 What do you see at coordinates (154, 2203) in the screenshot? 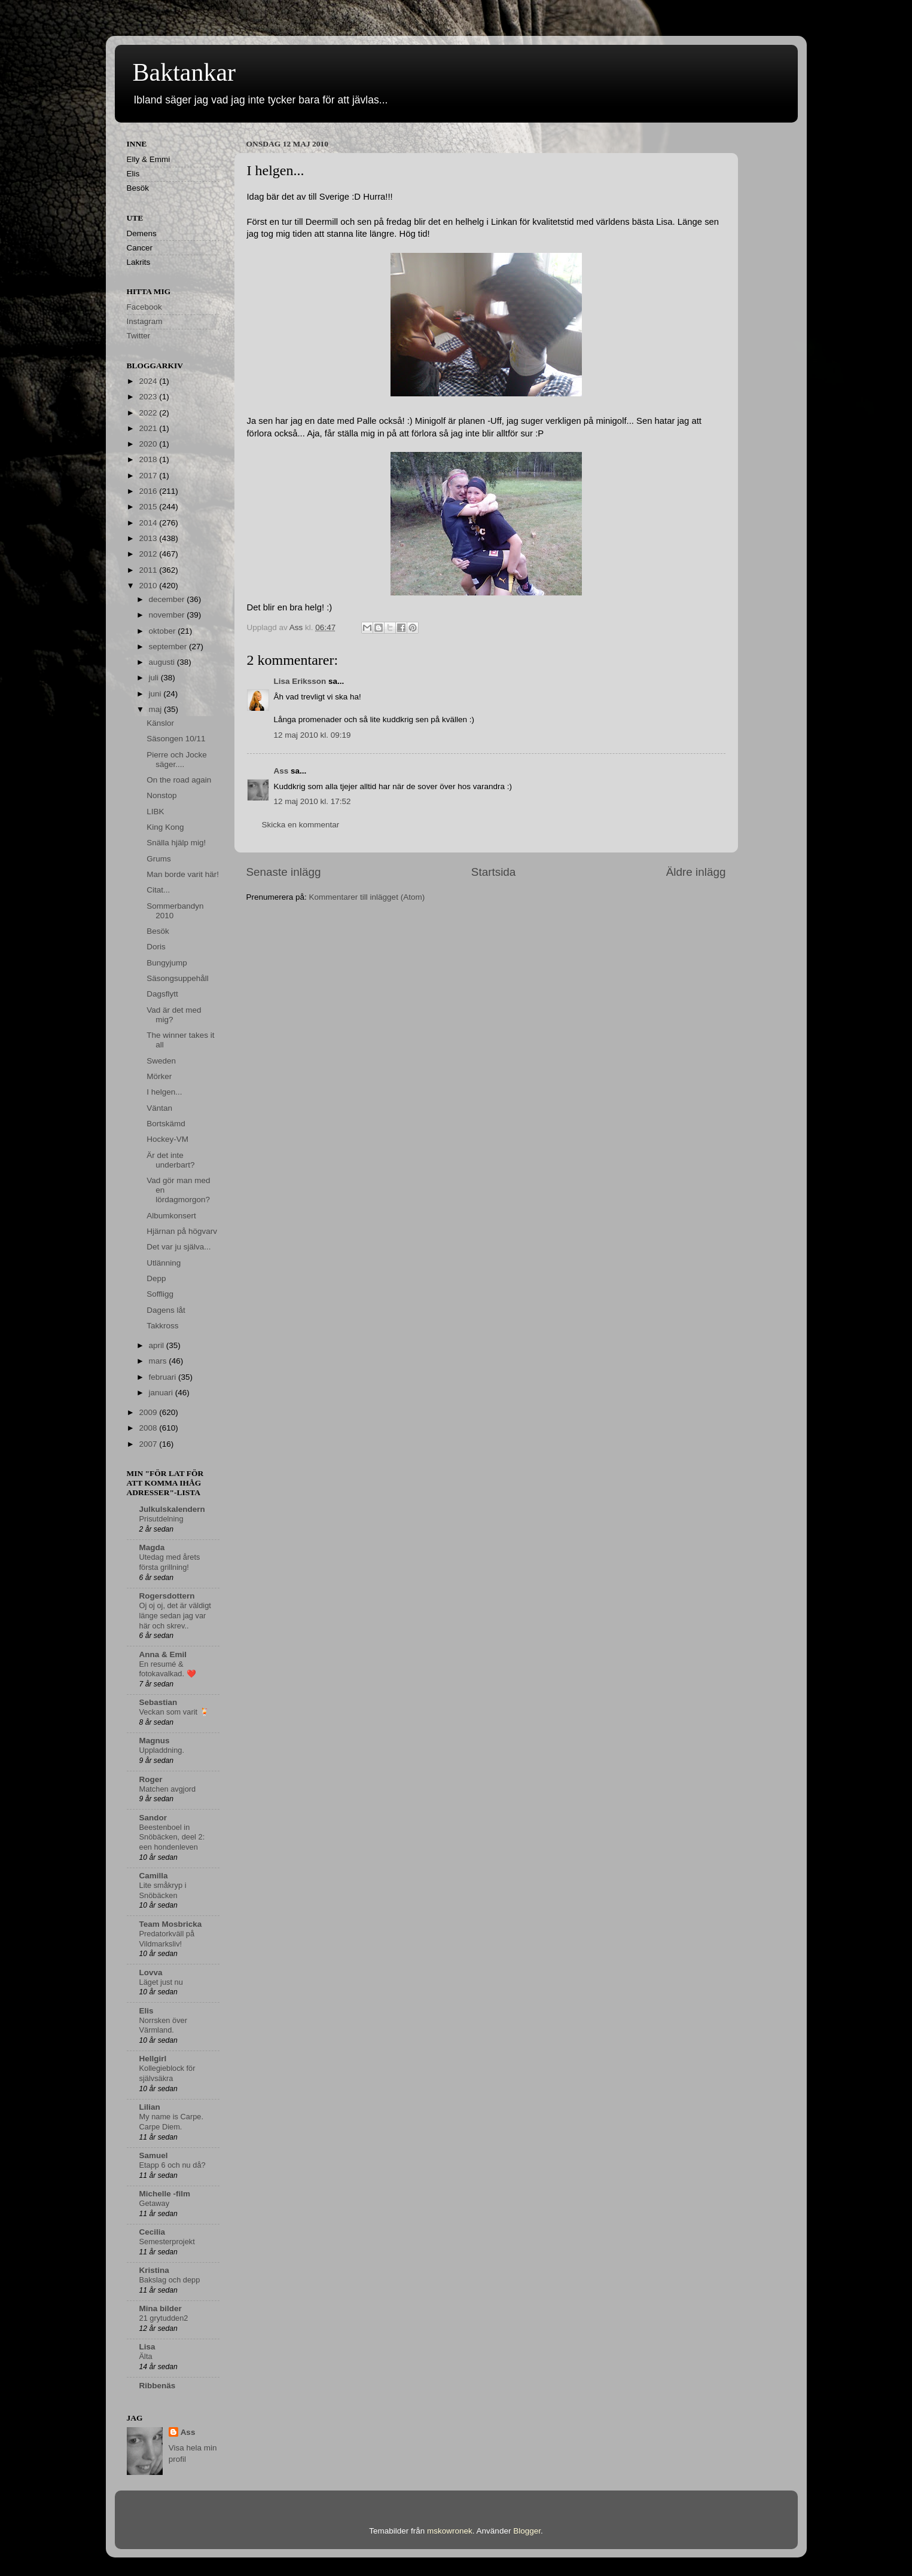
I see `Getaway` at bounding box center [154, 2203].